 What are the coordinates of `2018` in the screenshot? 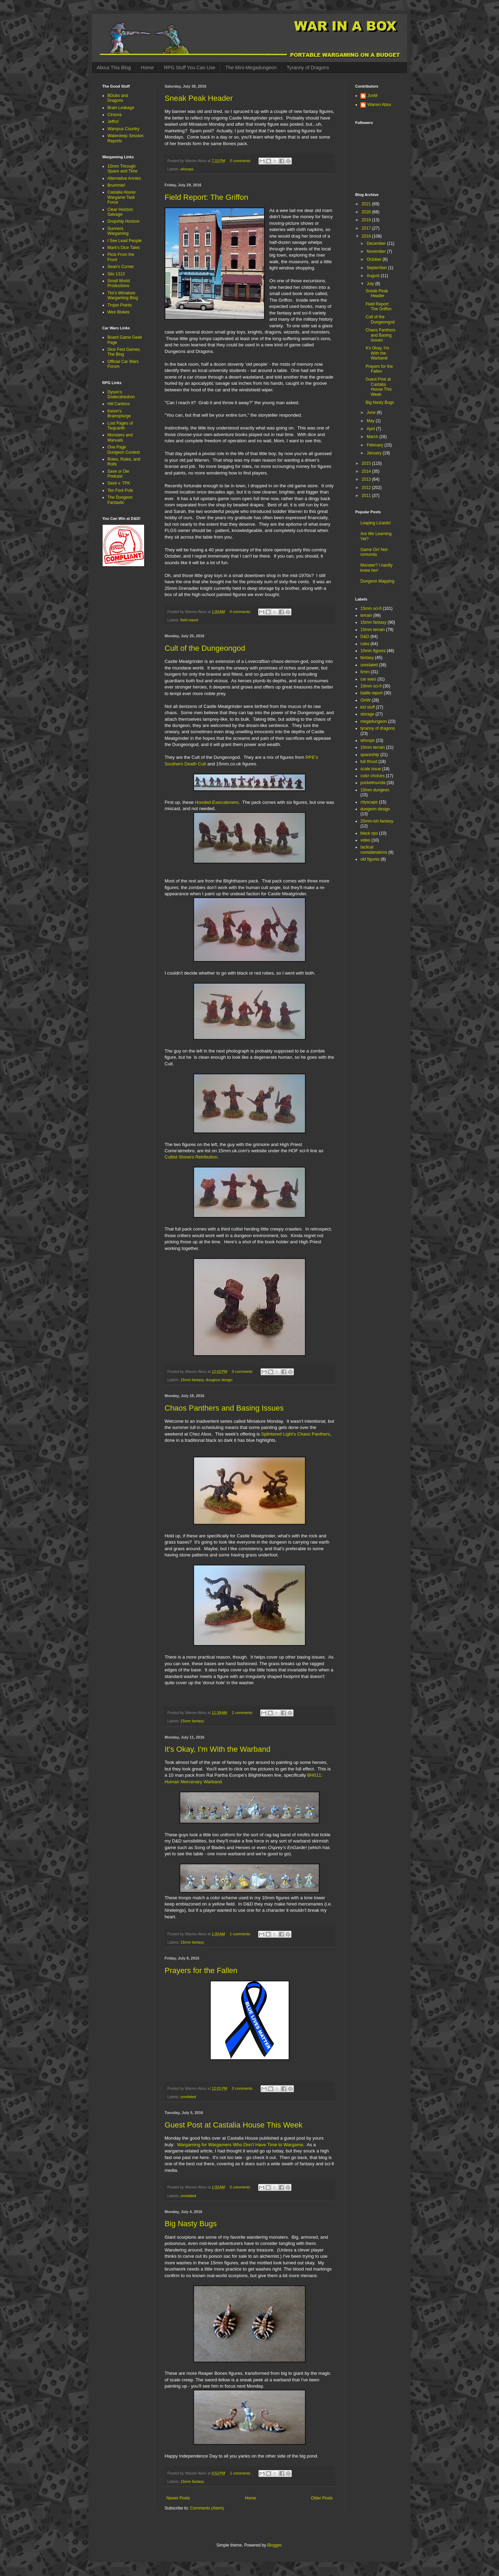 It's located at (367, 219).